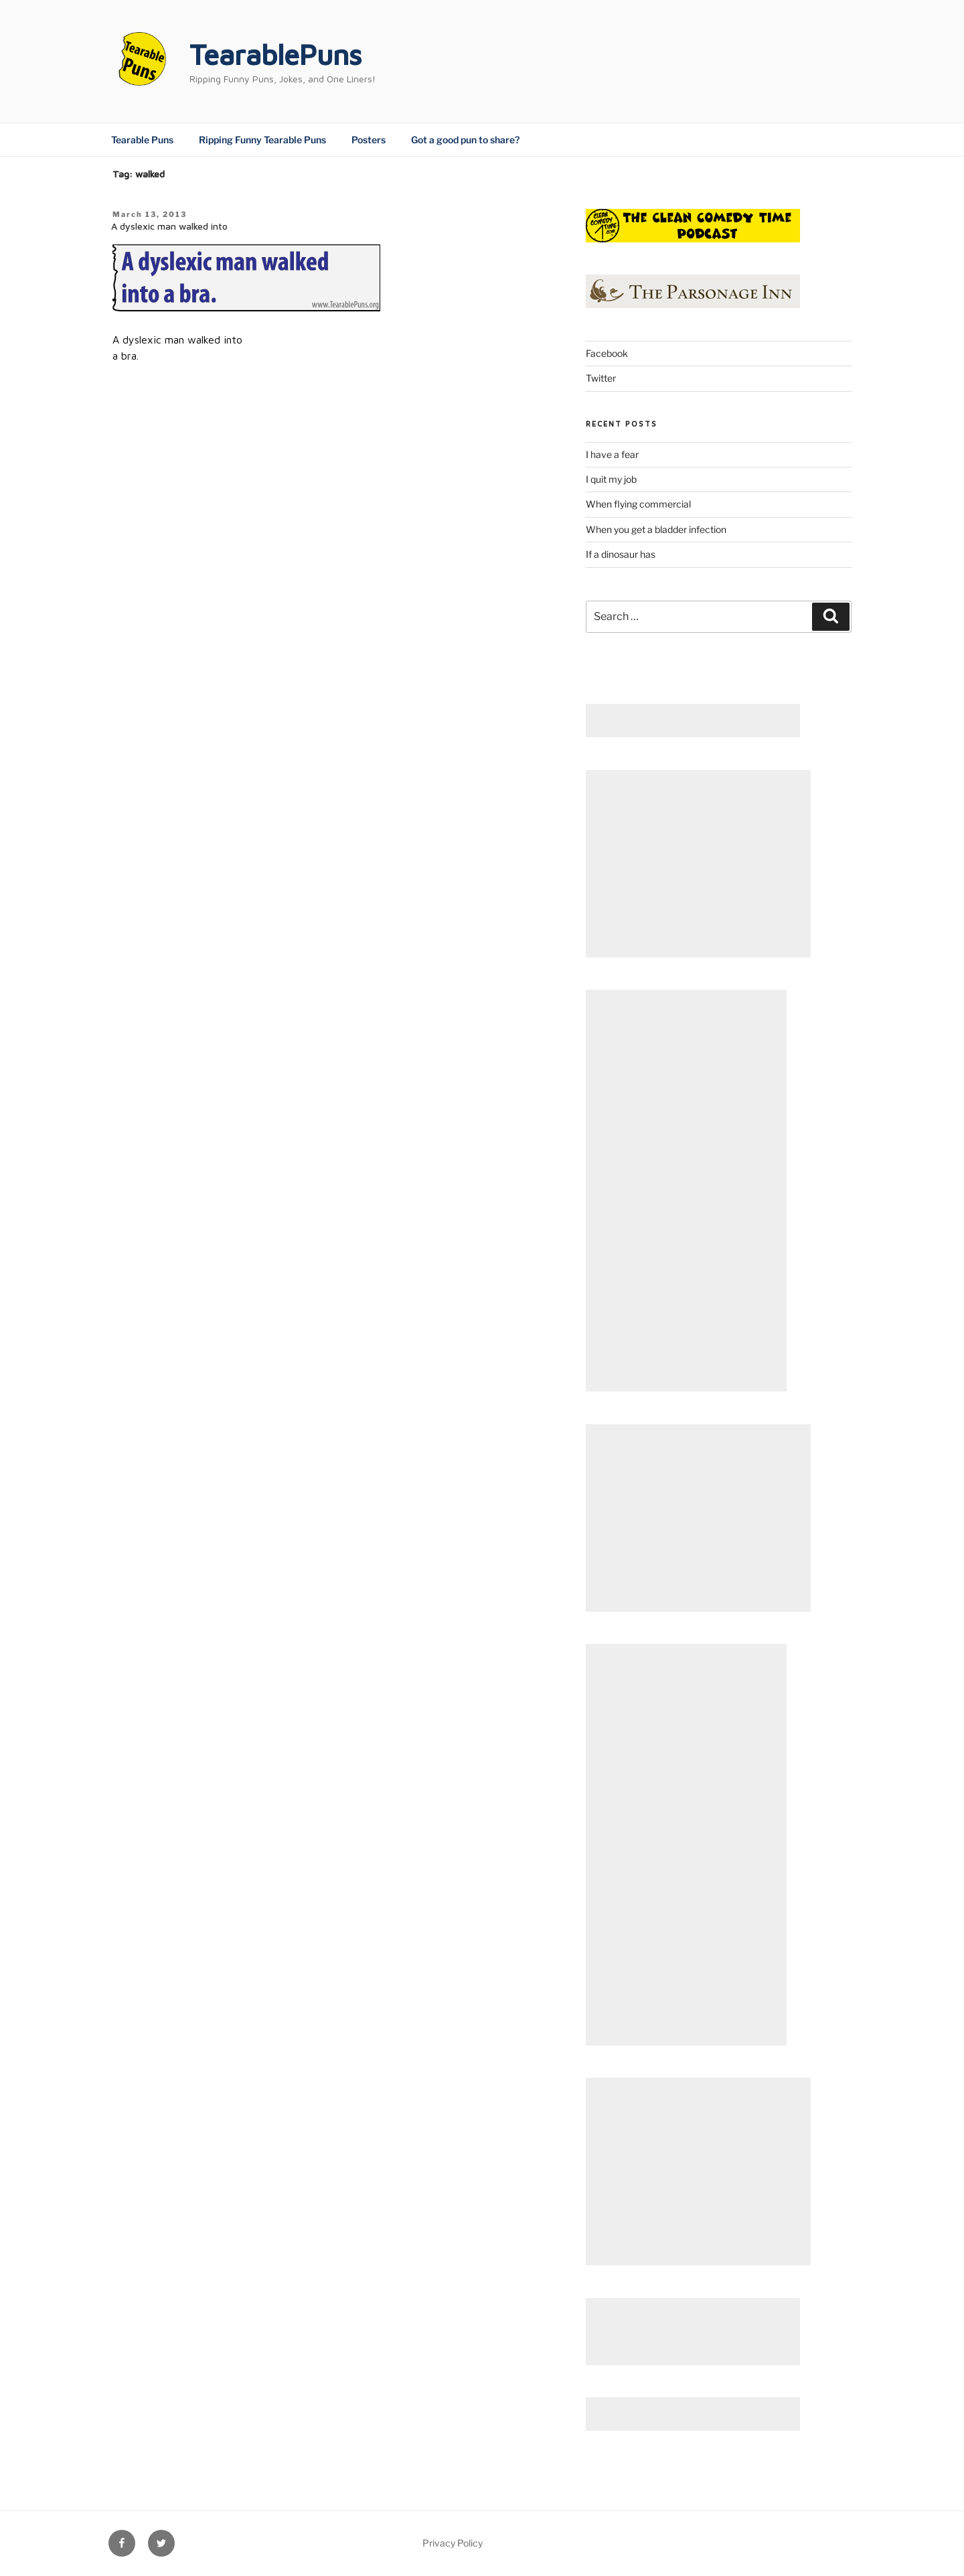 Image resolution: width=964 pixels, height=2576 pixels. Describe the element at coordinates (262, 139) in the screenshot. I see `Ripping Funny Tearable Puns` at that location.